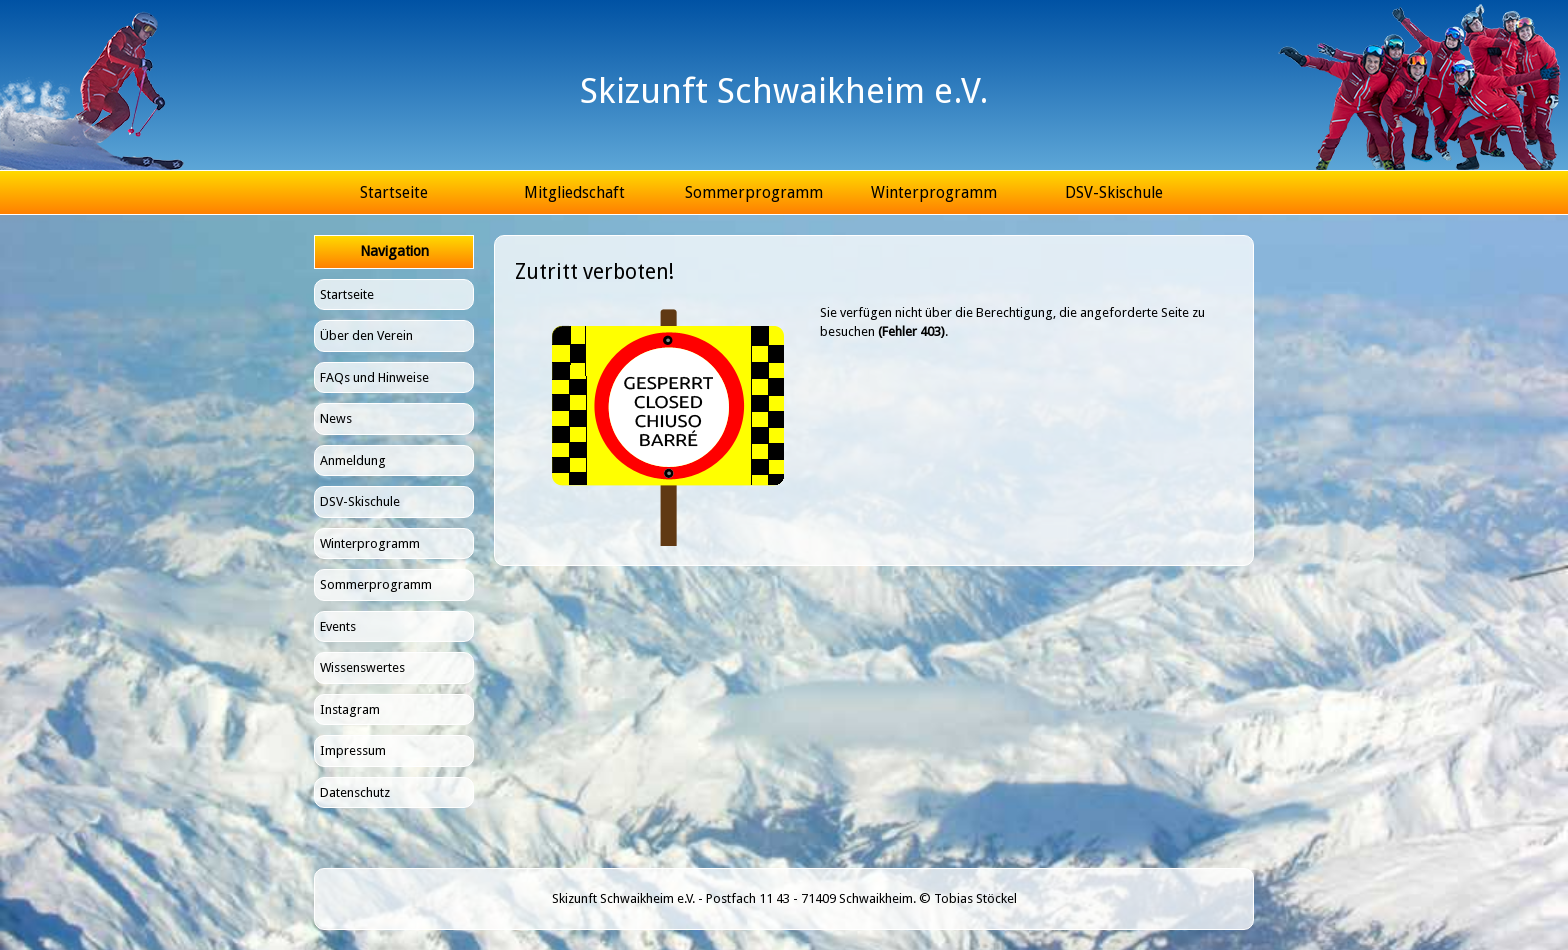 This screenshot has height=950, width=1568. I want to click on Startseite, so click(394, 192).